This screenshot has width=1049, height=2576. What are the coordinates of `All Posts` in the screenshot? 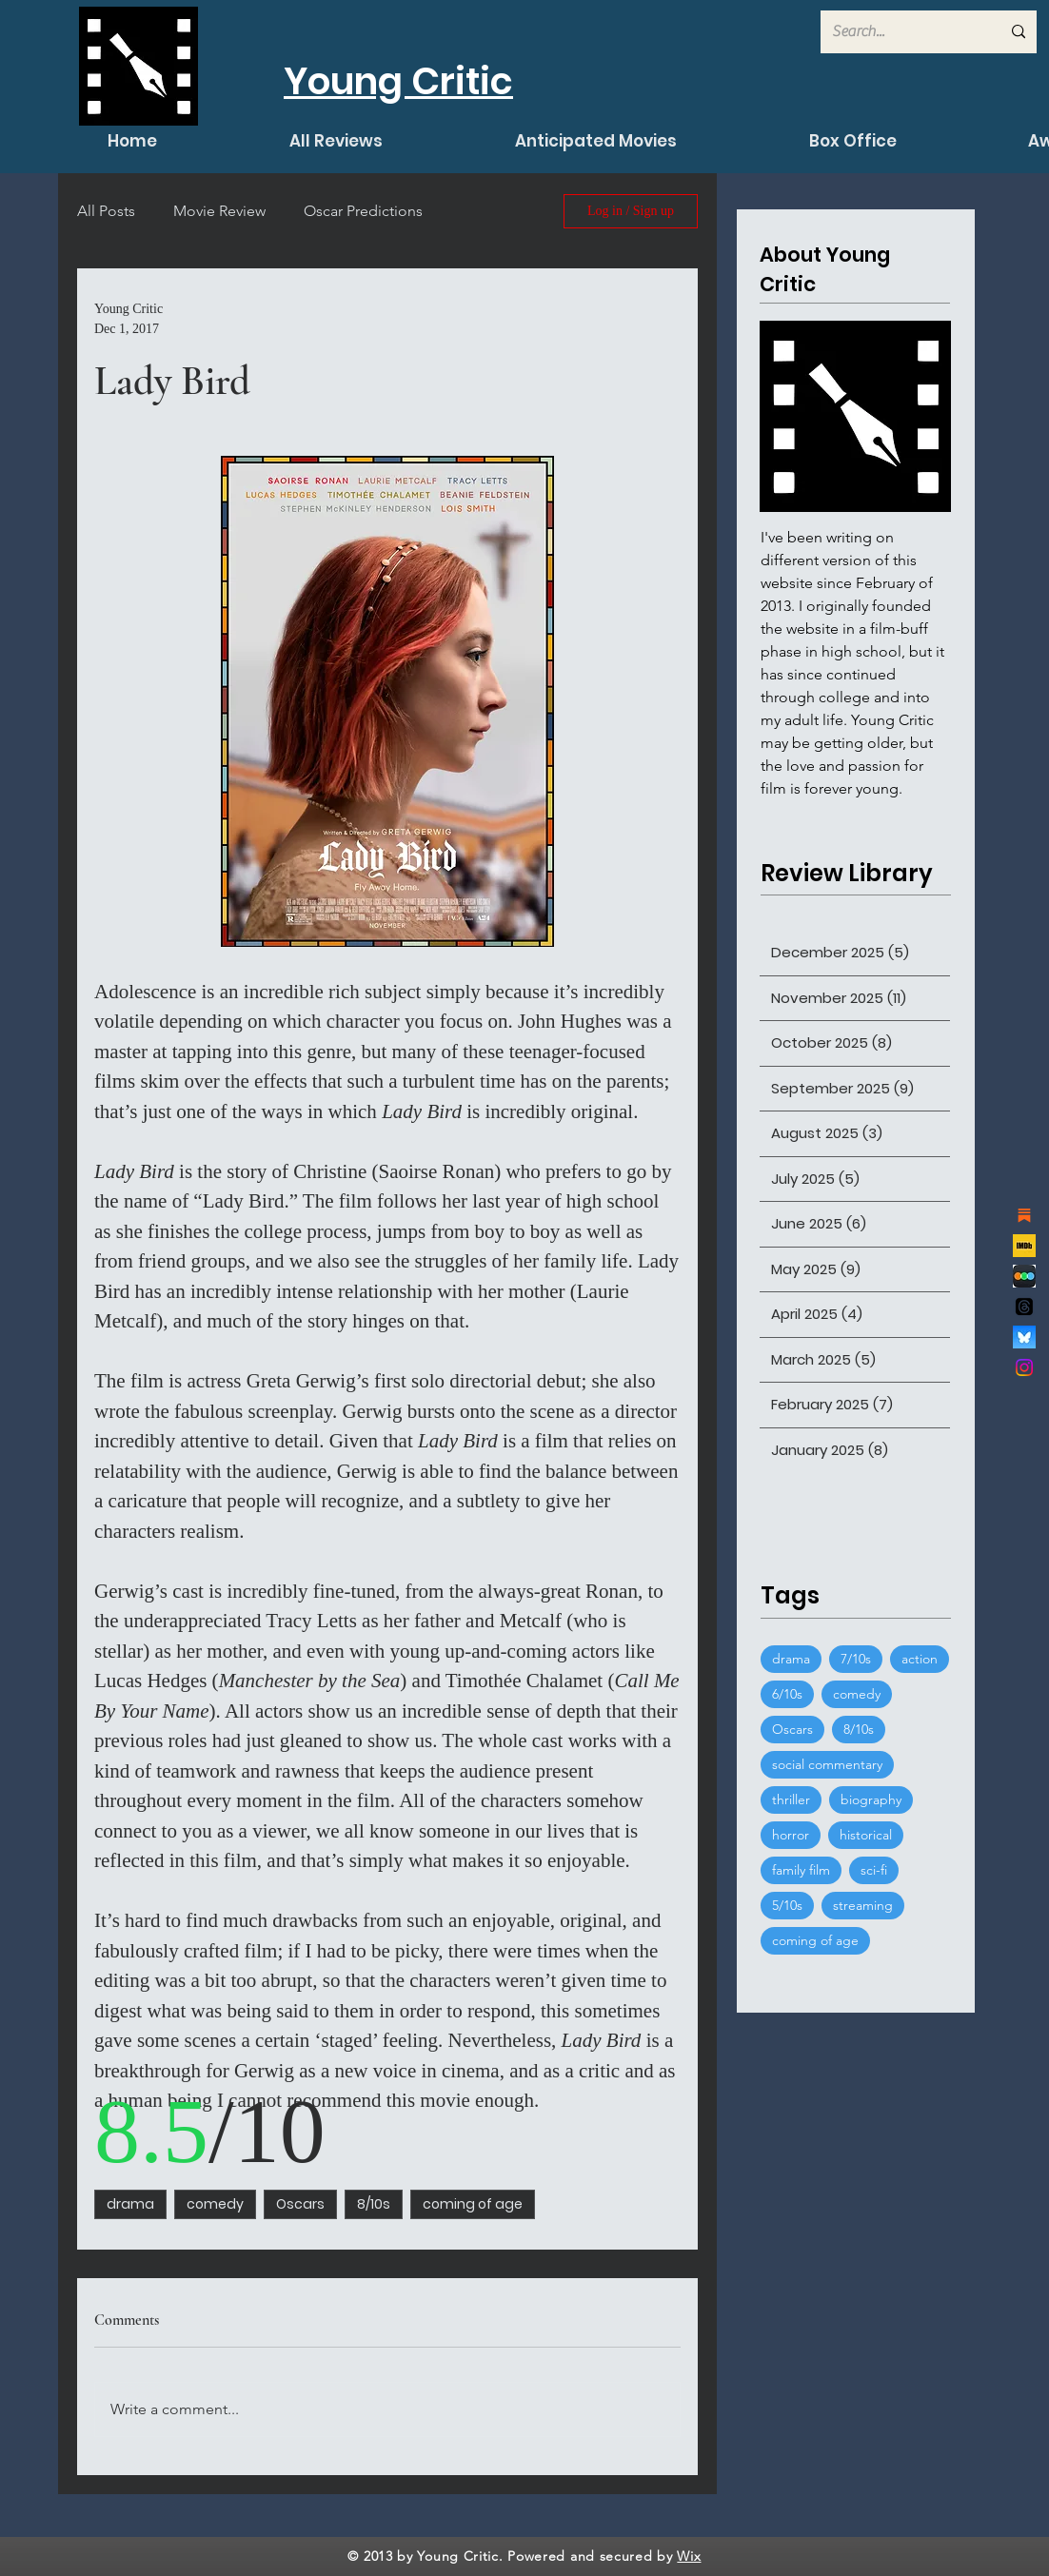 It's located at (106, 211).